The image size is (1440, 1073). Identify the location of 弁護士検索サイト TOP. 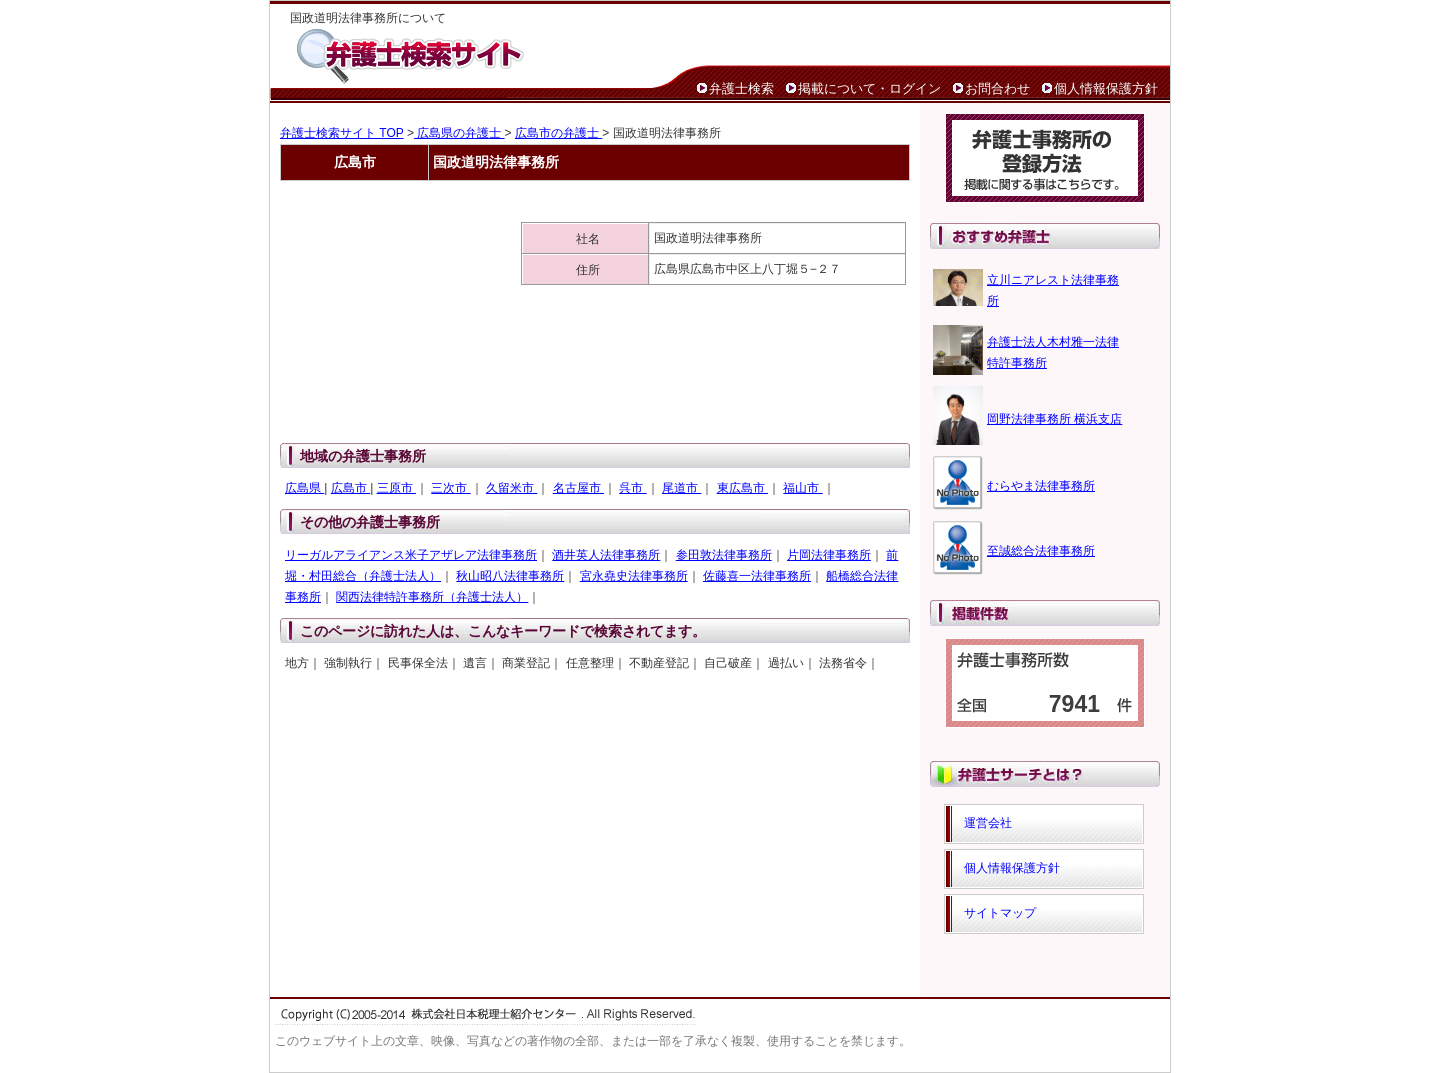
(342, 133).